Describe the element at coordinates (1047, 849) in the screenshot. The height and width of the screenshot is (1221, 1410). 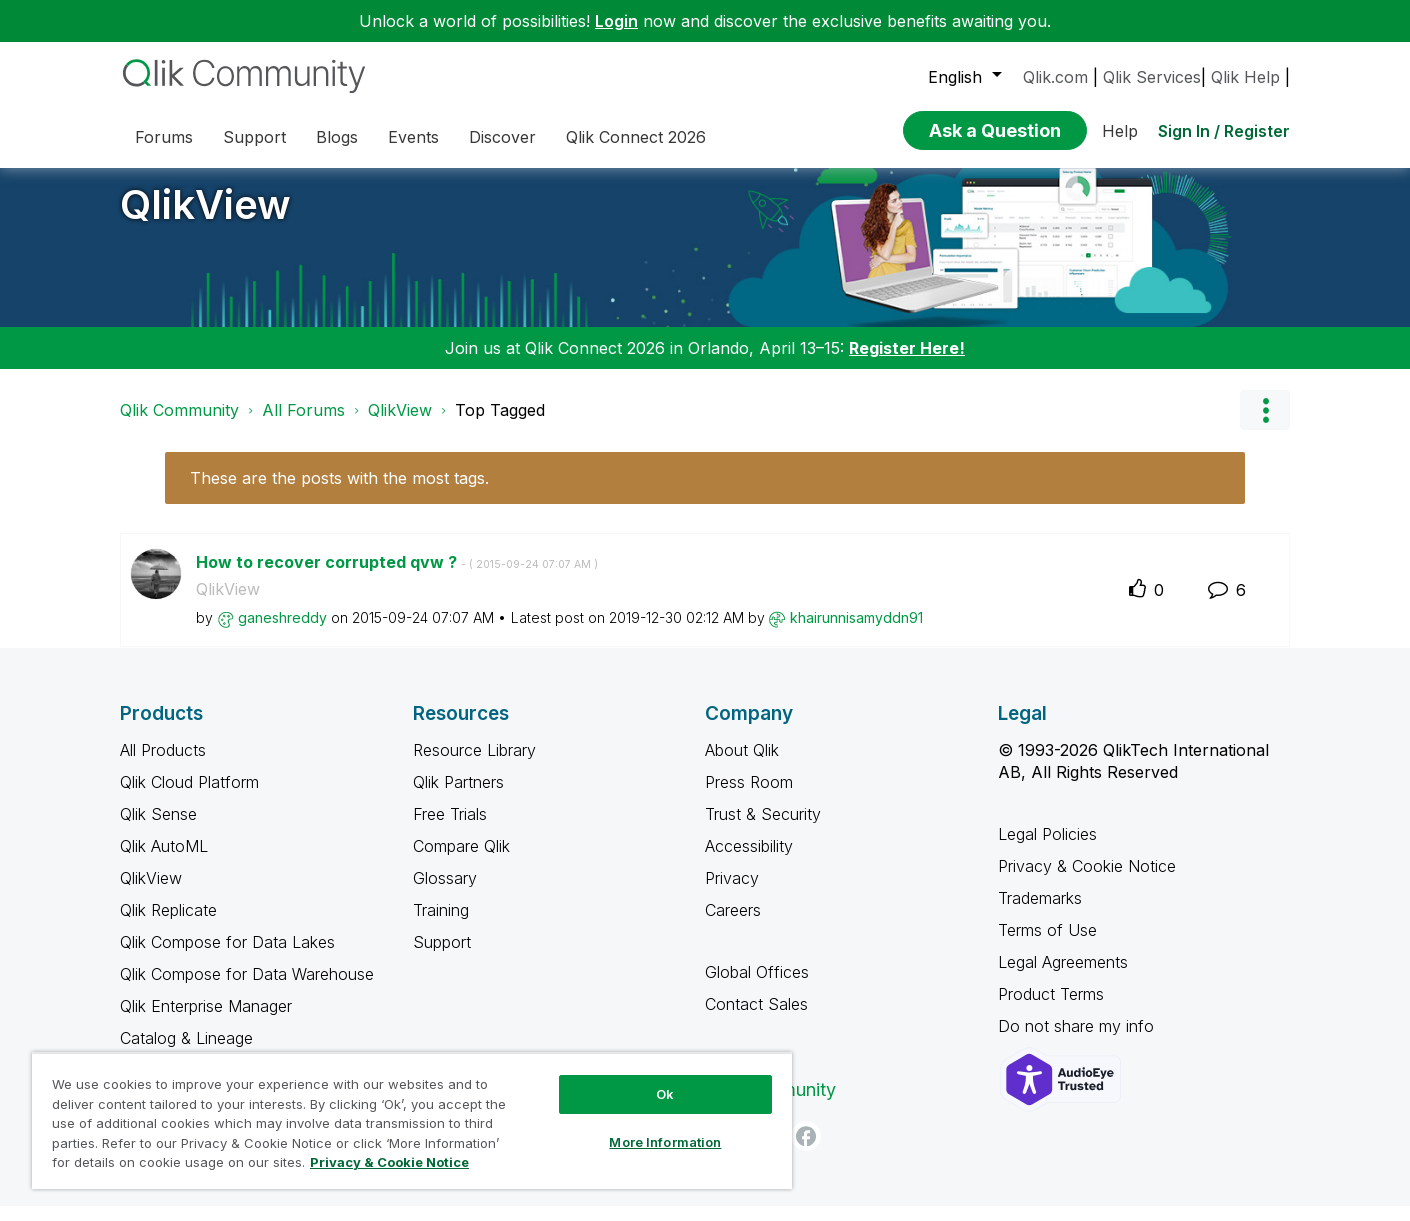
I see `Legal Policies` at that location.